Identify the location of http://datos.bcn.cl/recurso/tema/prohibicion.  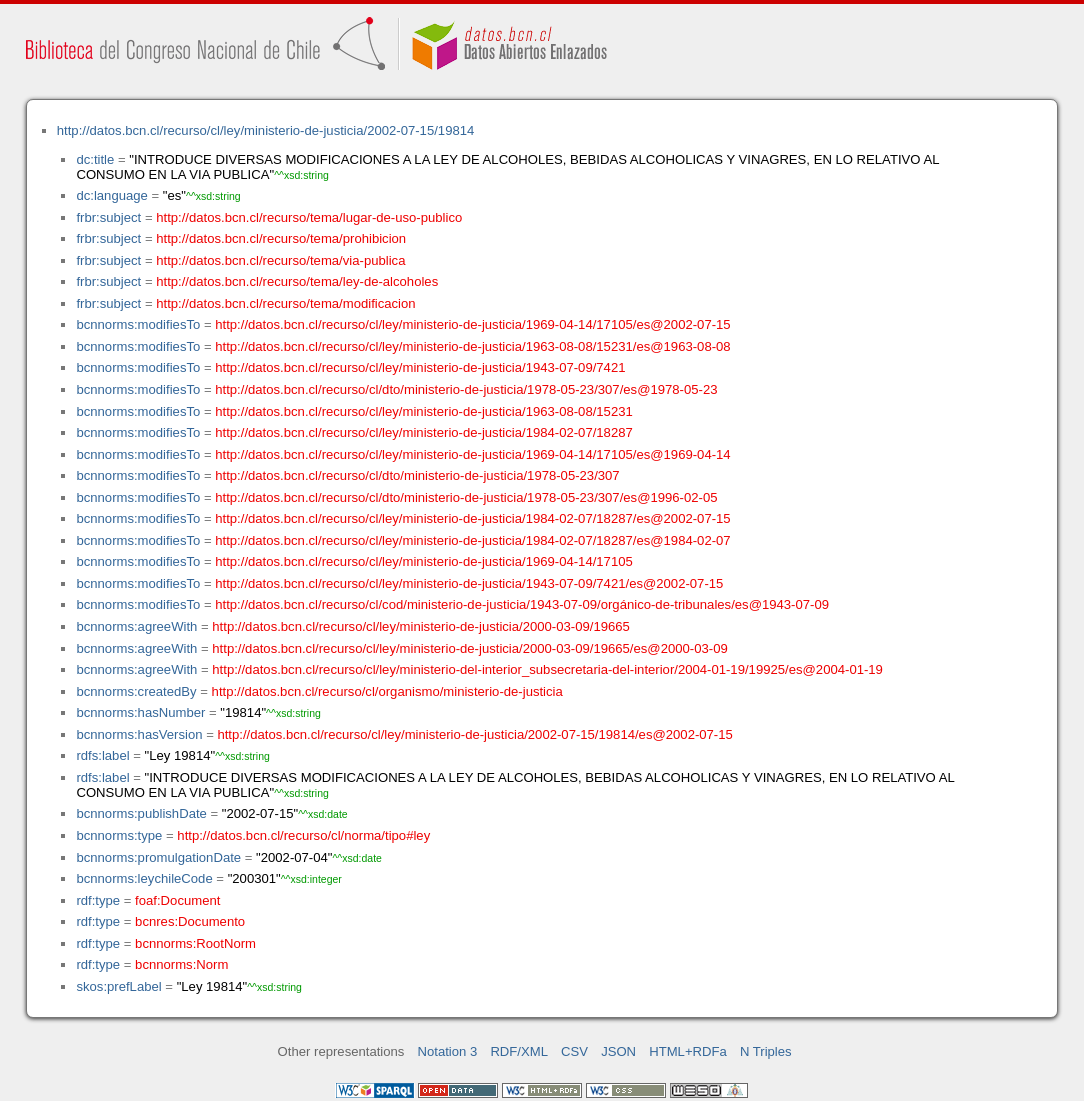
(281, 238).